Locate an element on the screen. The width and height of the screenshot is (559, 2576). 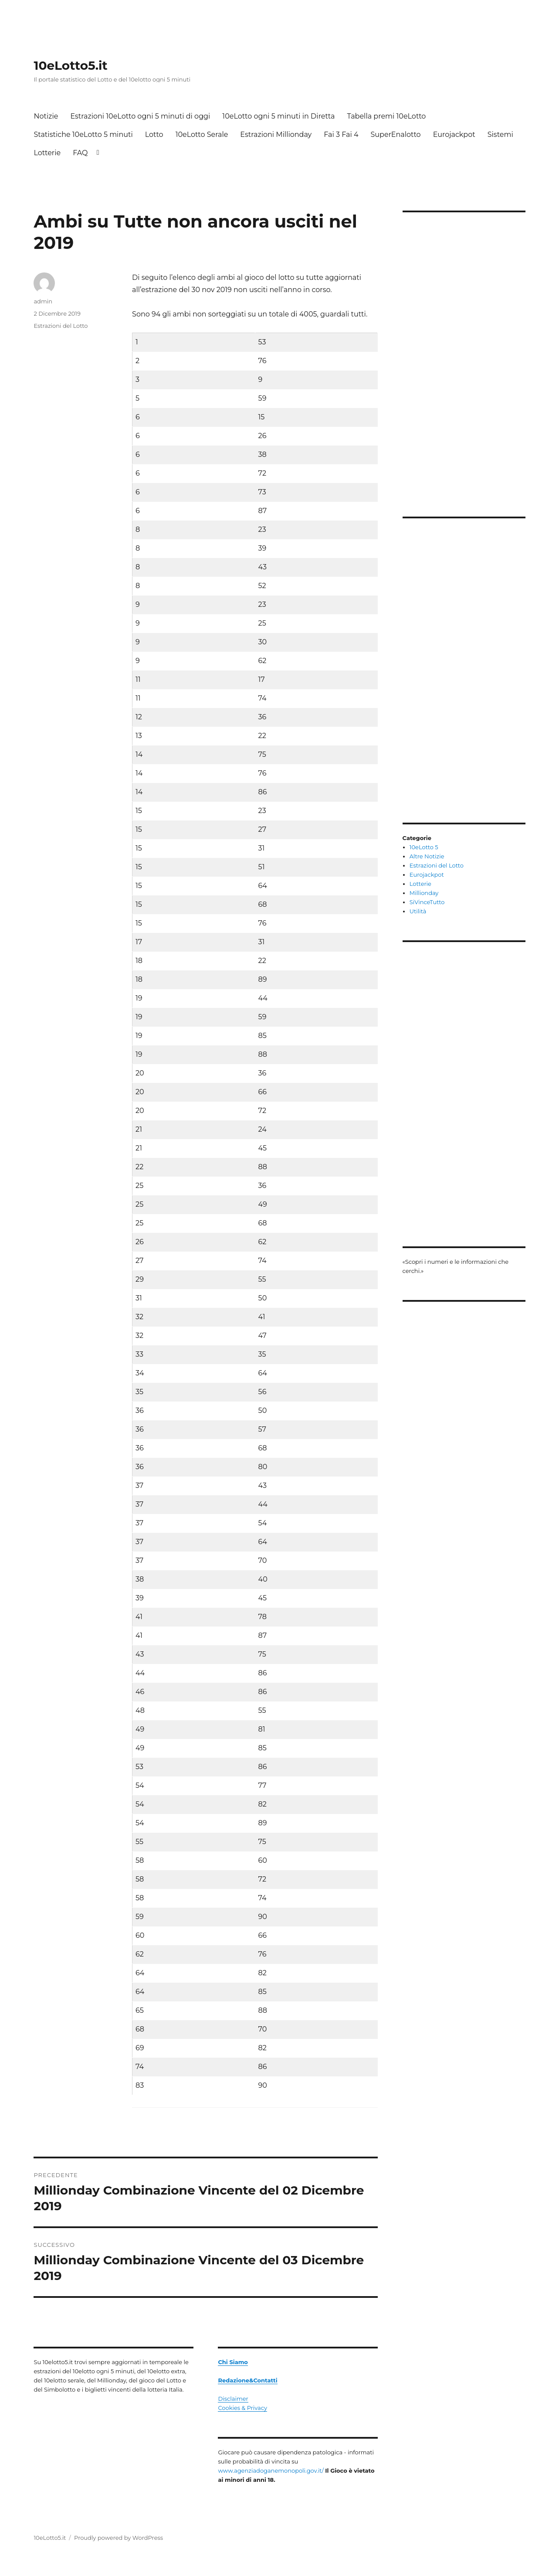
Tabella premi 10eLotto is located at coordinates (386, 116).